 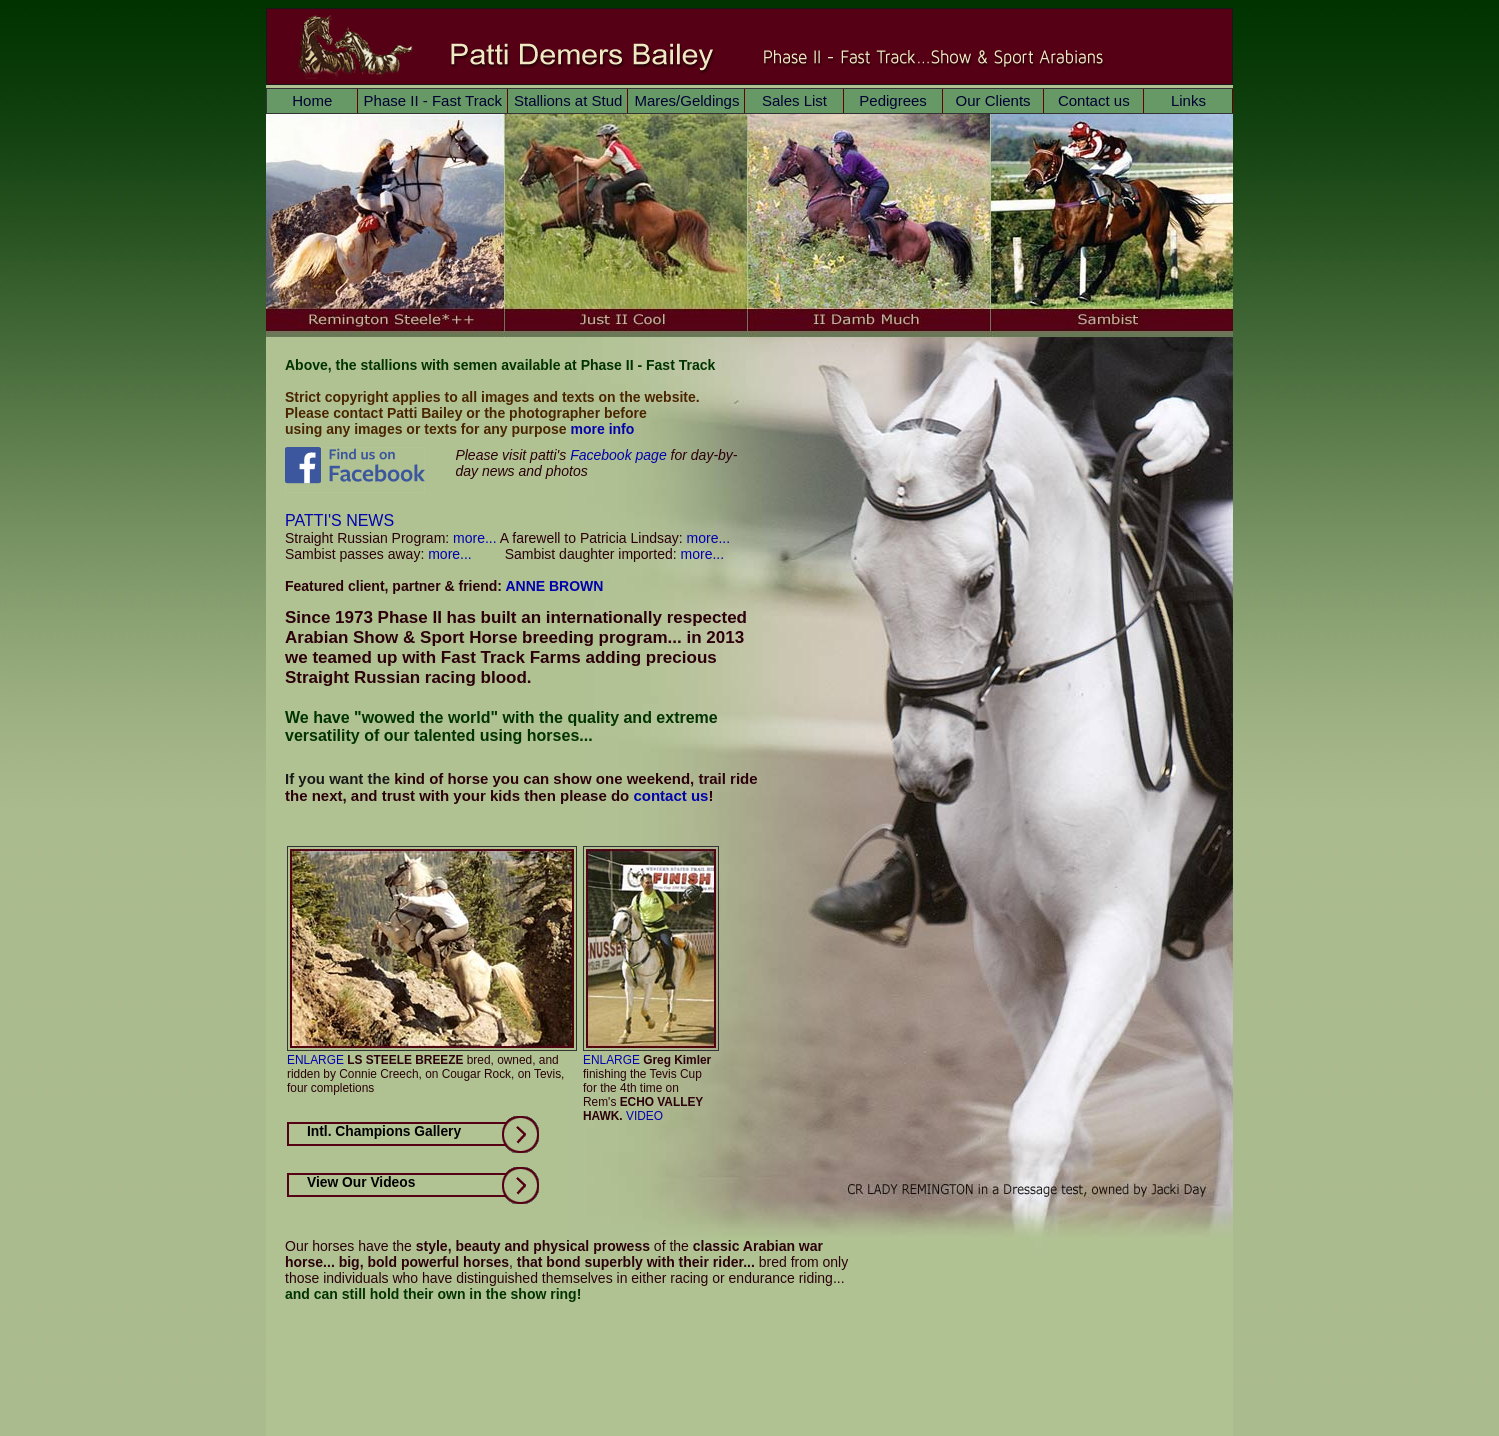 I want to click on Home, so click(x=312, y=100).